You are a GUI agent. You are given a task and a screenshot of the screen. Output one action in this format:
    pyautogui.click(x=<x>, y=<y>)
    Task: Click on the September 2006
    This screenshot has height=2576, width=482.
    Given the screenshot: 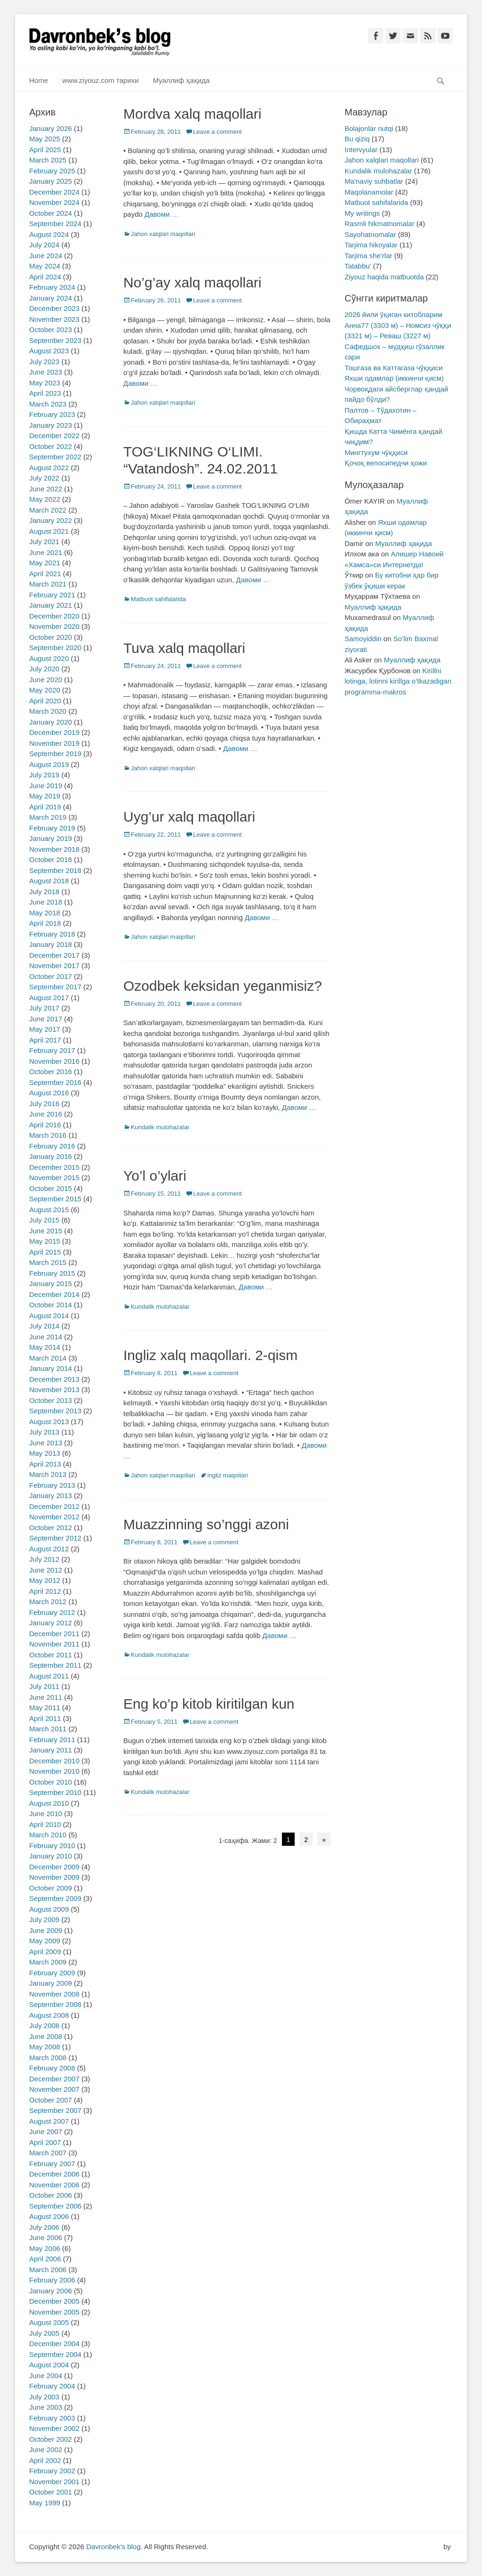 What is the action you would take?
    pyautogui.click(x=55, y=2206)
    